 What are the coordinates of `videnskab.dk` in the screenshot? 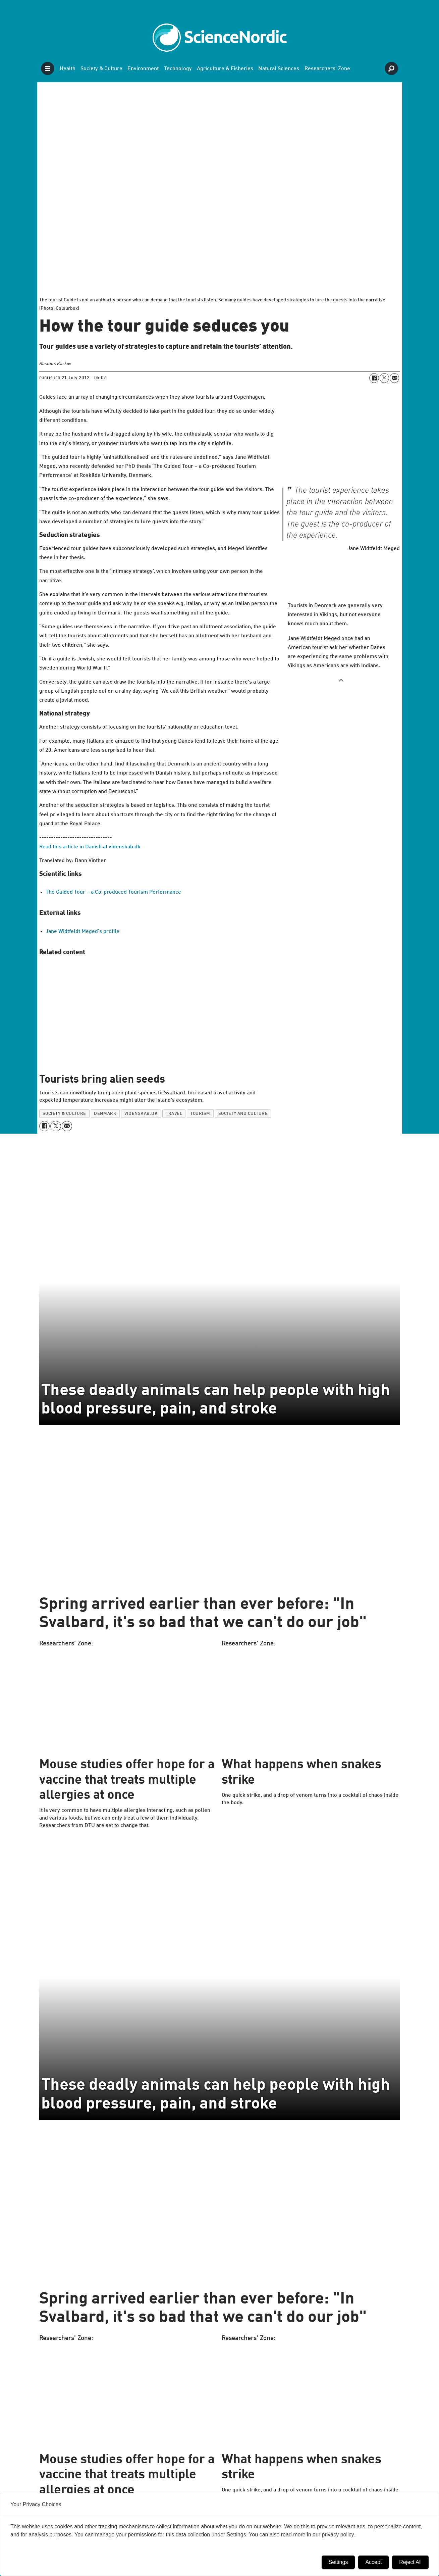 It's located at (141, 1113).